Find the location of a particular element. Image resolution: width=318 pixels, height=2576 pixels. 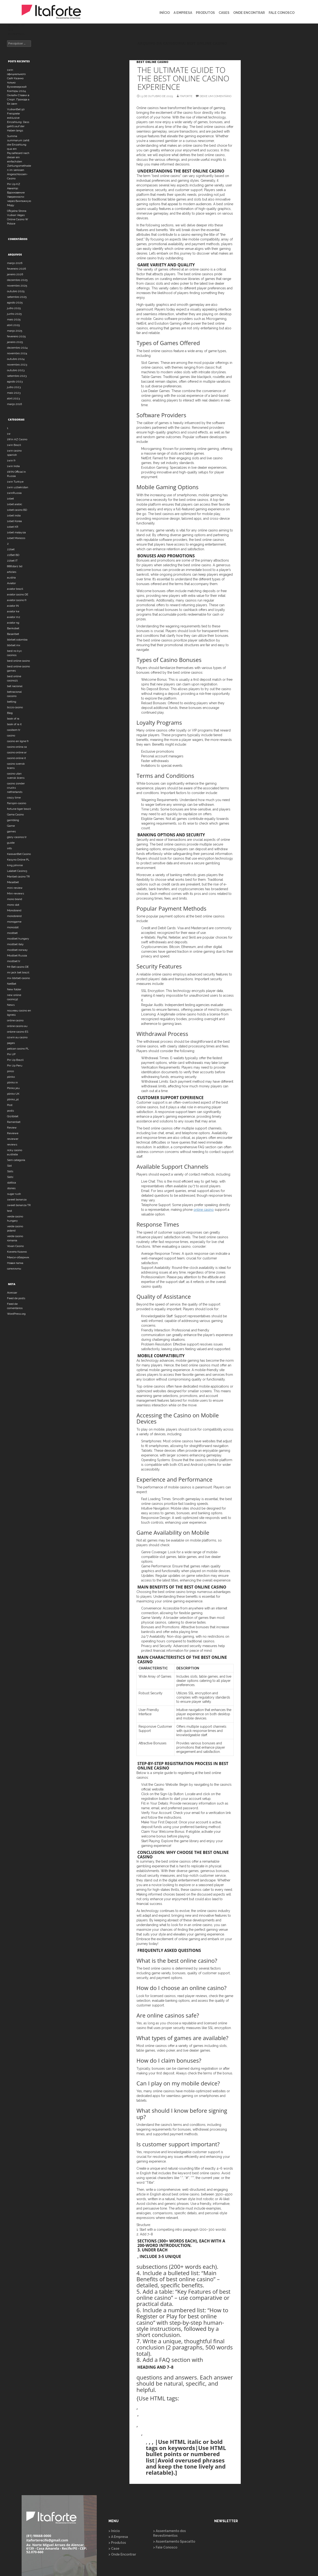

> Início is located at coordinates (114, 2531).